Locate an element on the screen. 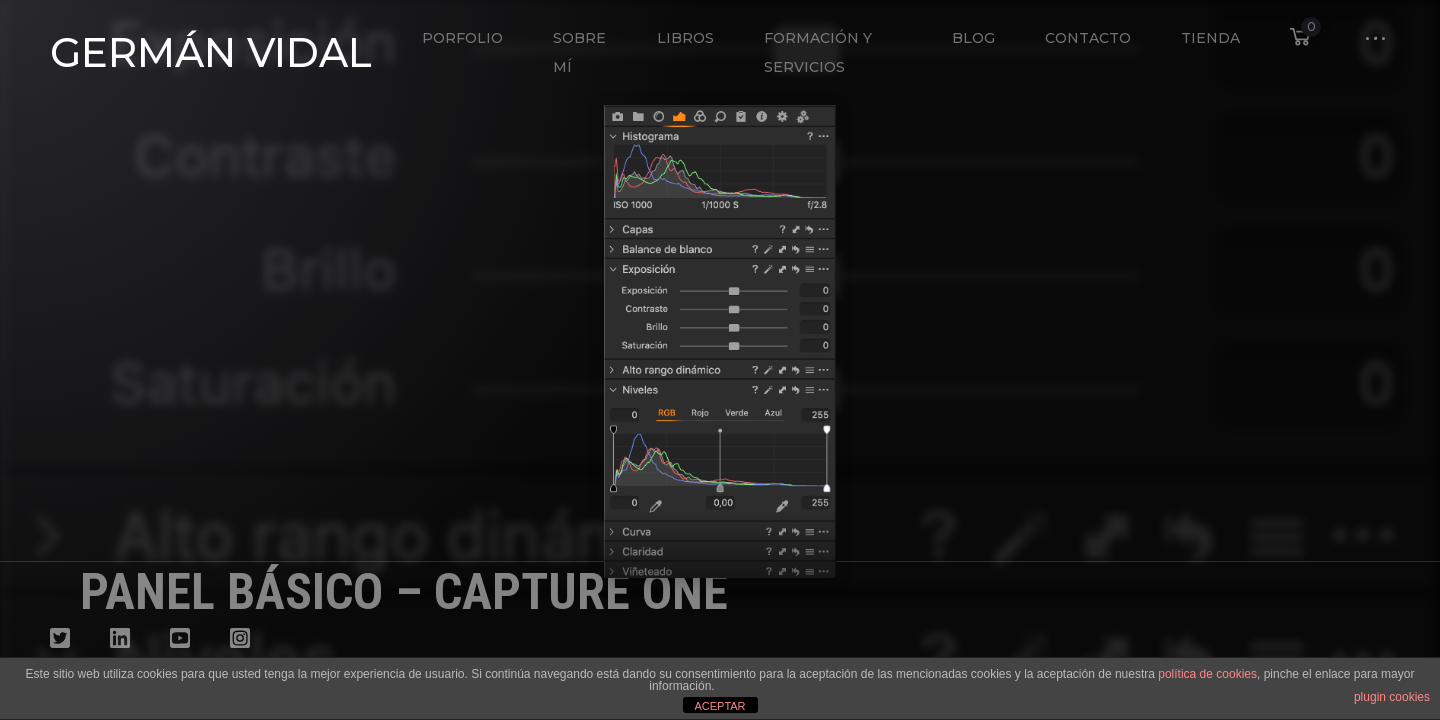 This screenshot has width=1440, height=720. Blog is located at coordinates (973, 38).